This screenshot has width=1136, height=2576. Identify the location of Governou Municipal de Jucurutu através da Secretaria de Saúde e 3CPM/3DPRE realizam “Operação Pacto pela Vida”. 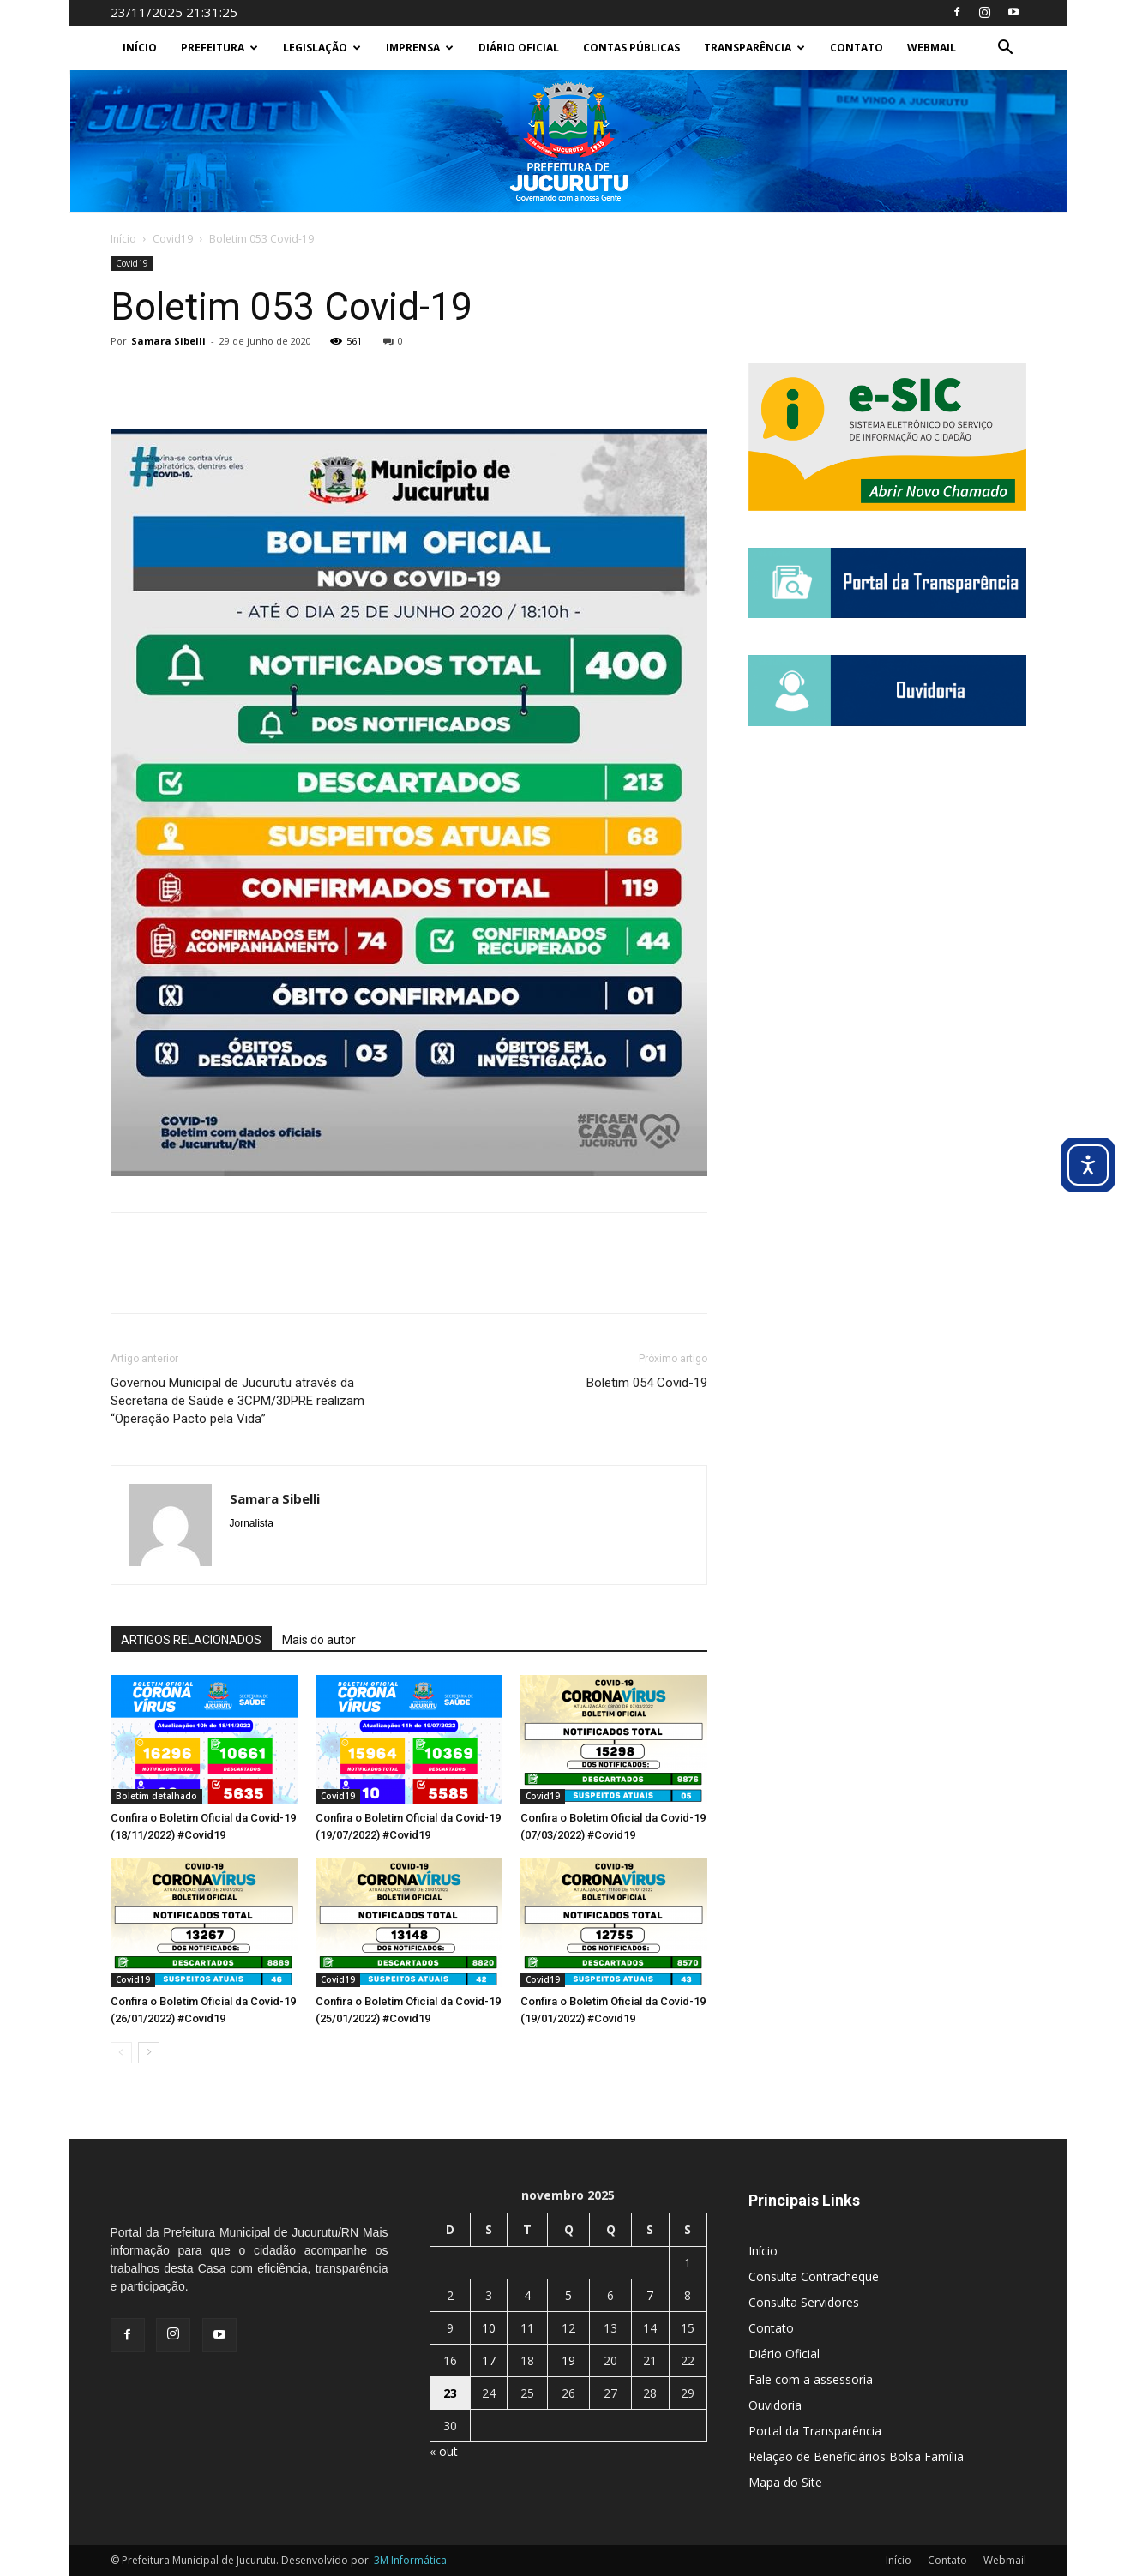
(237, 1400).